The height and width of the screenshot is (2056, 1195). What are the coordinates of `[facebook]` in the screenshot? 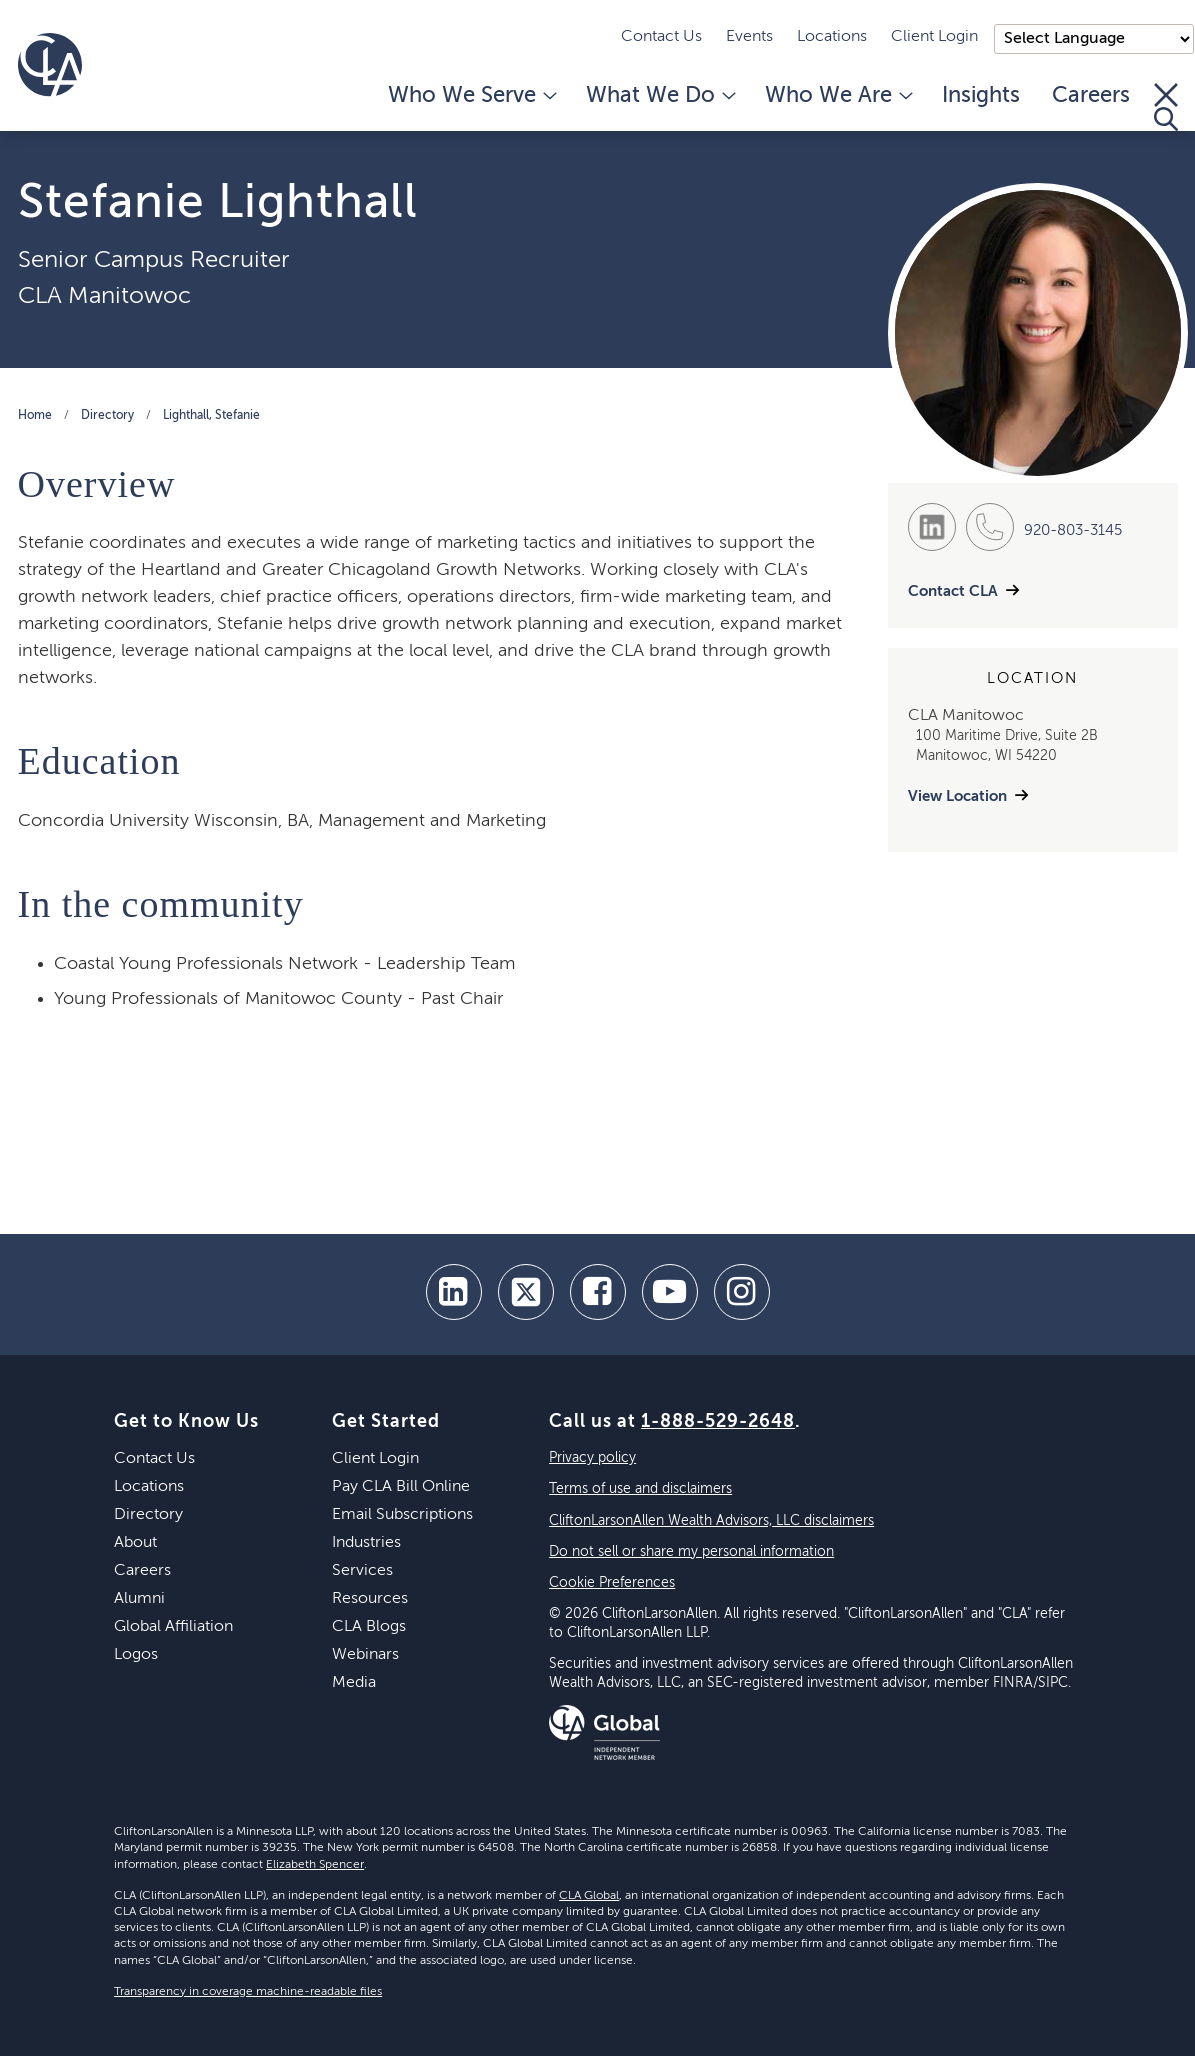 It's located at (598, 1292).